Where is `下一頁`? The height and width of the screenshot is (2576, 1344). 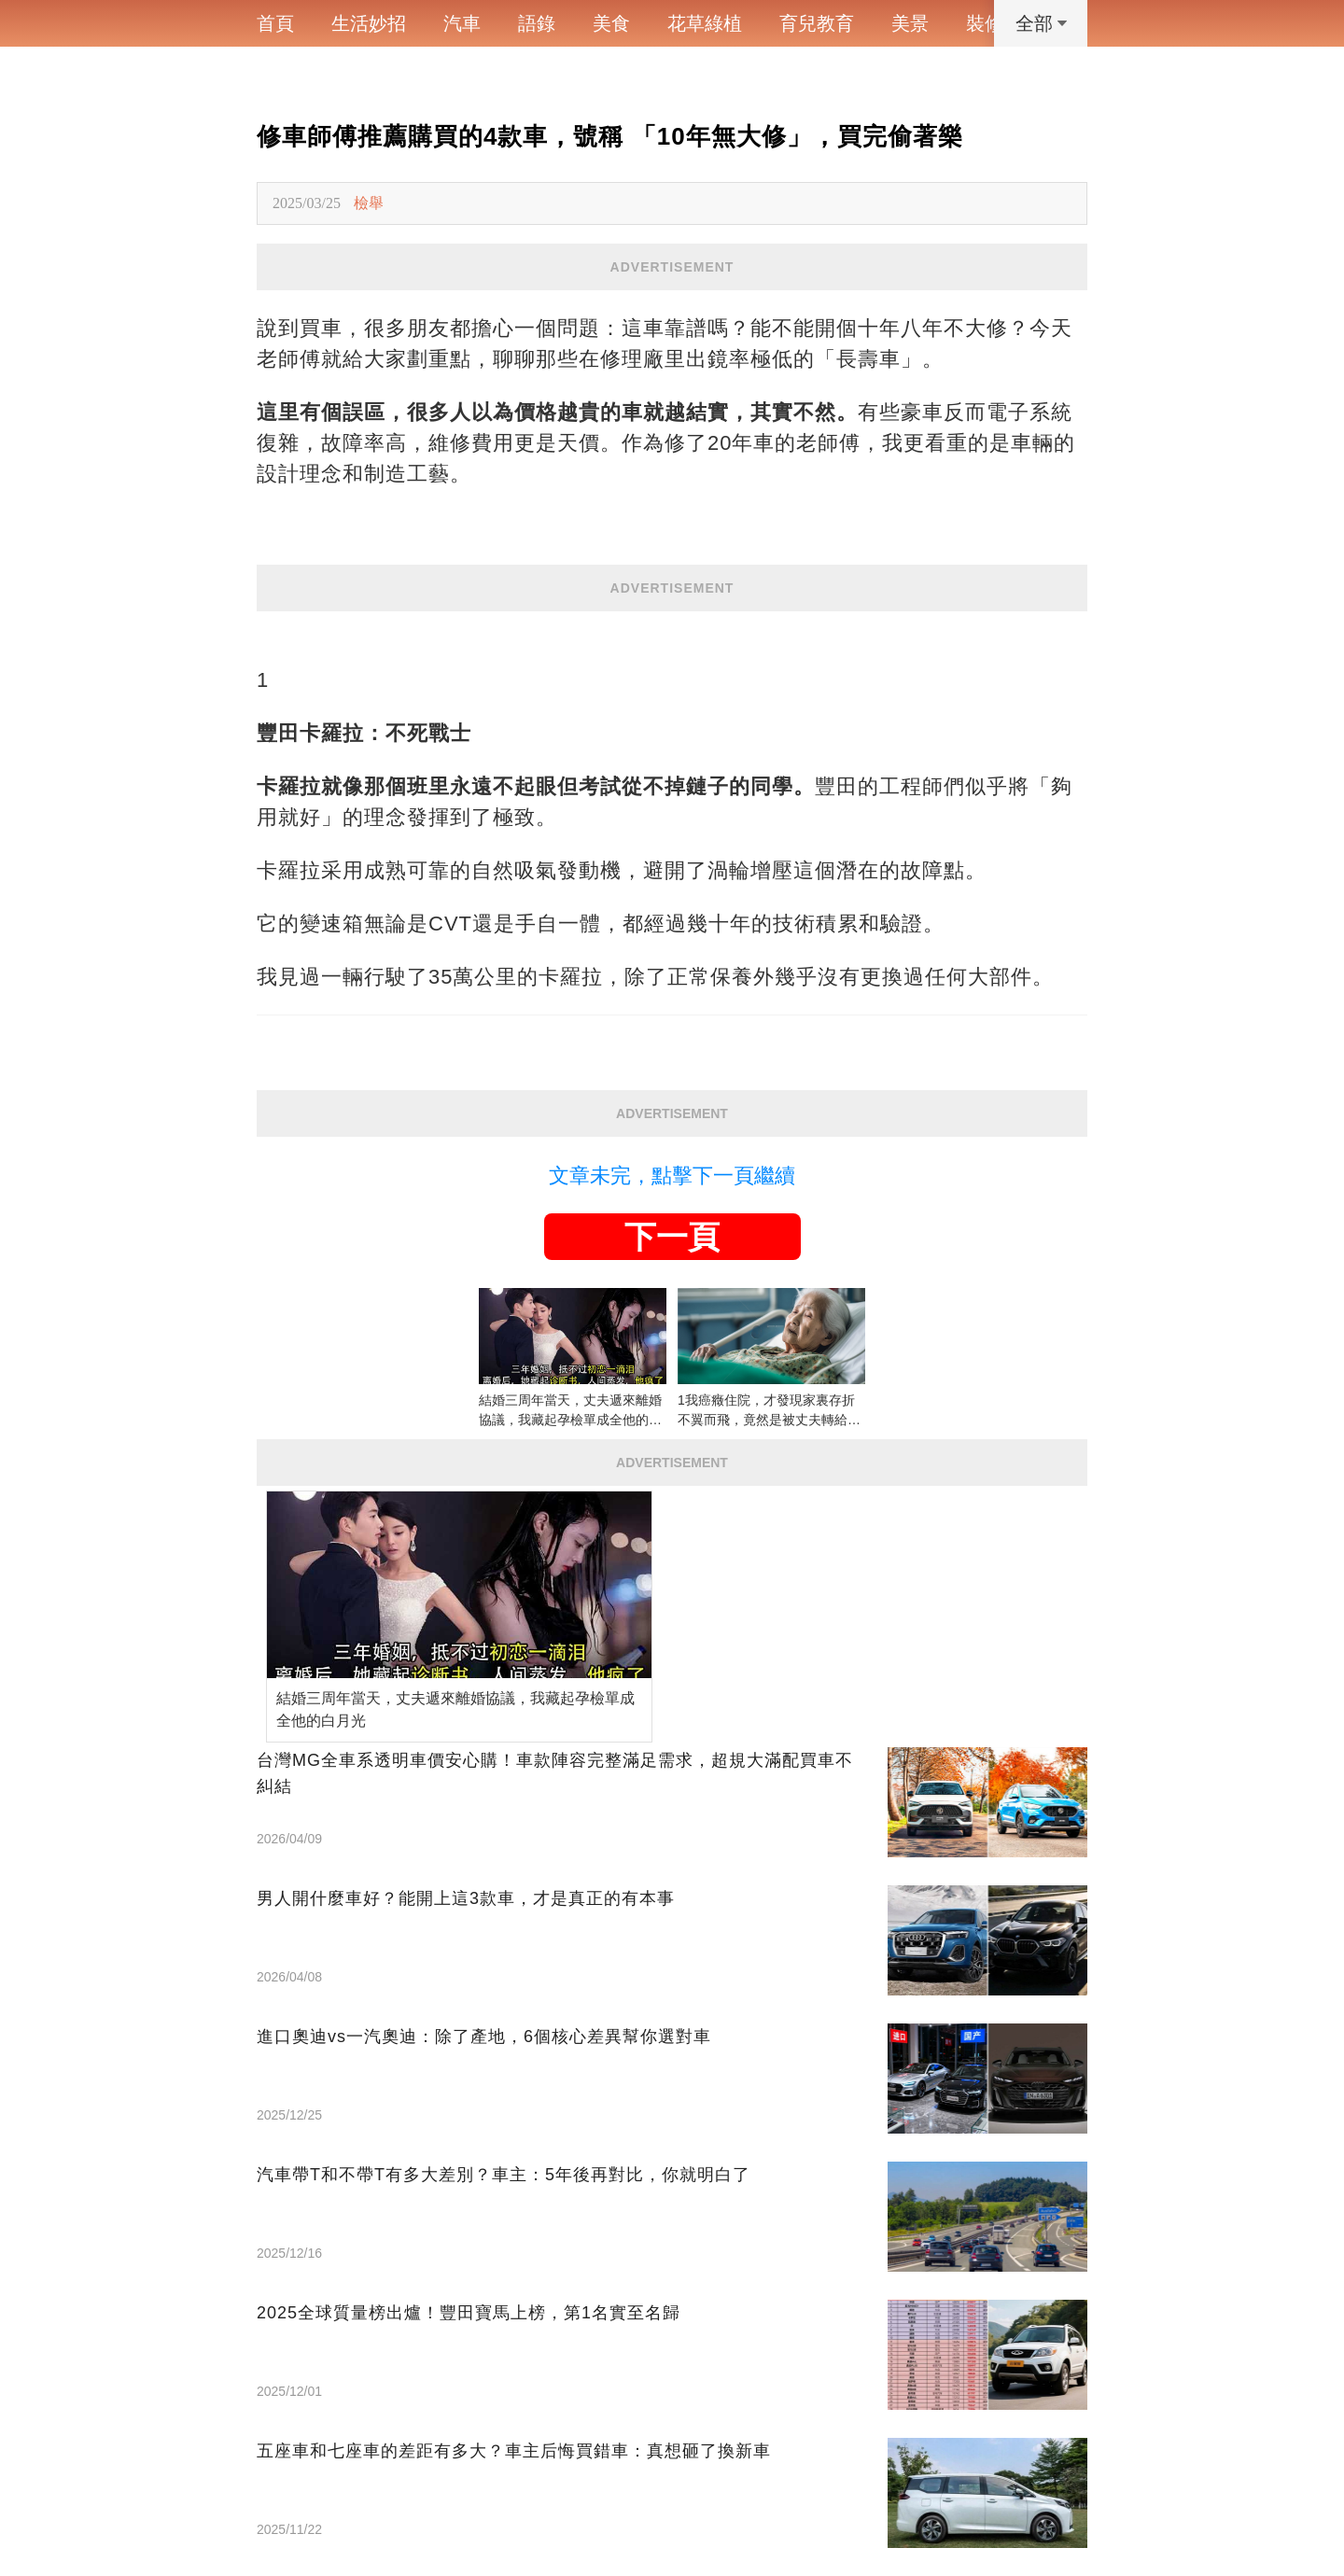 下一頁 is located at coordinates (672, 1236).